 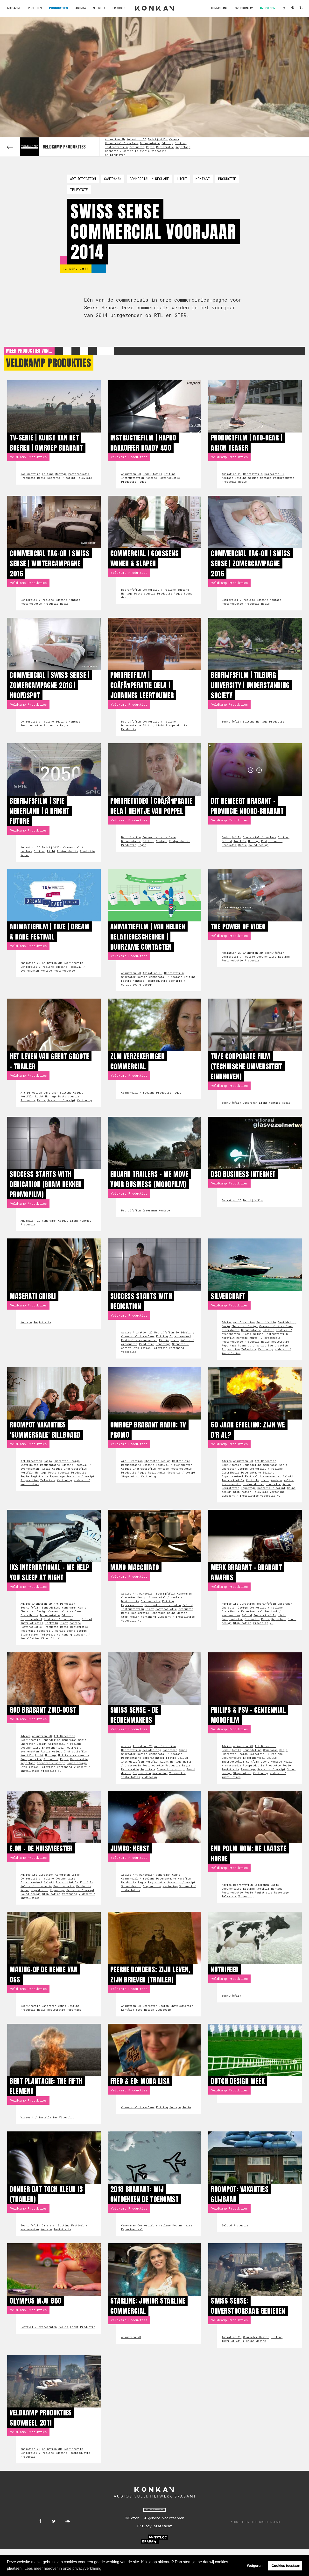 I want to click on Kennisbank, so click(x=216, y=12).